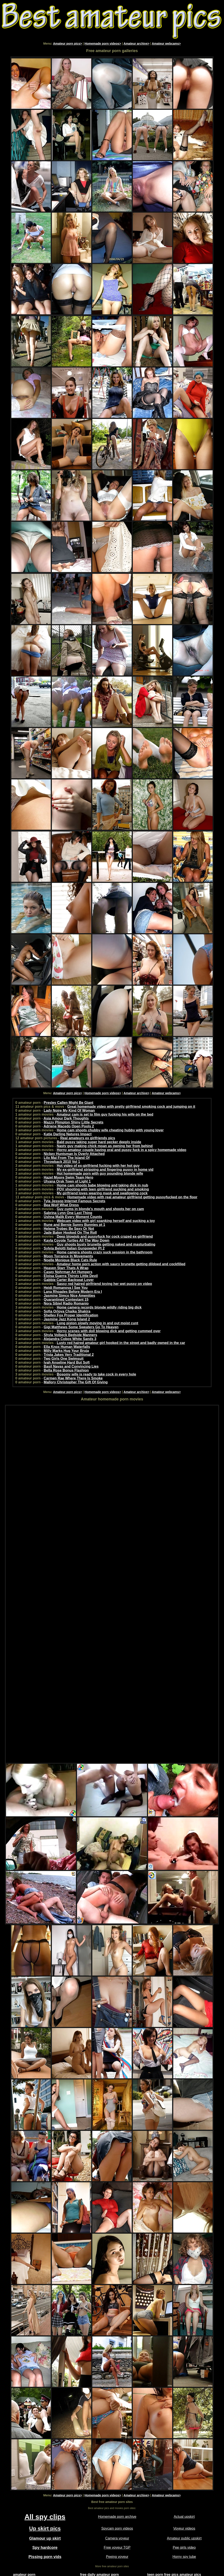  I want to click on uk amateur porn, so click(93, 2407).